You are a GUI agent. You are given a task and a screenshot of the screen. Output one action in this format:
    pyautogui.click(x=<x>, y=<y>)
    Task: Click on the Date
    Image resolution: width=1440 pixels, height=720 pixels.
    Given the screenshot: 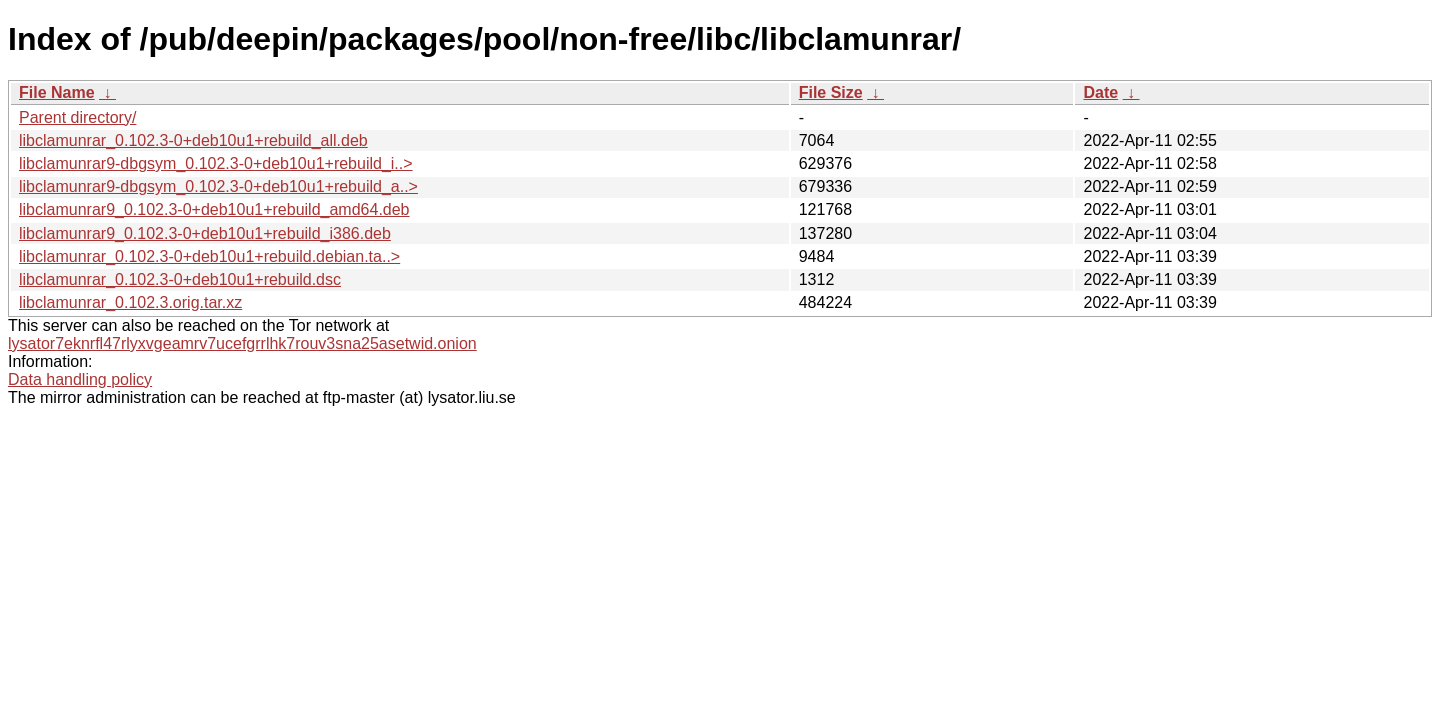 What is the action you would take?
    pyautogui.click(x=1100, y=92)
    